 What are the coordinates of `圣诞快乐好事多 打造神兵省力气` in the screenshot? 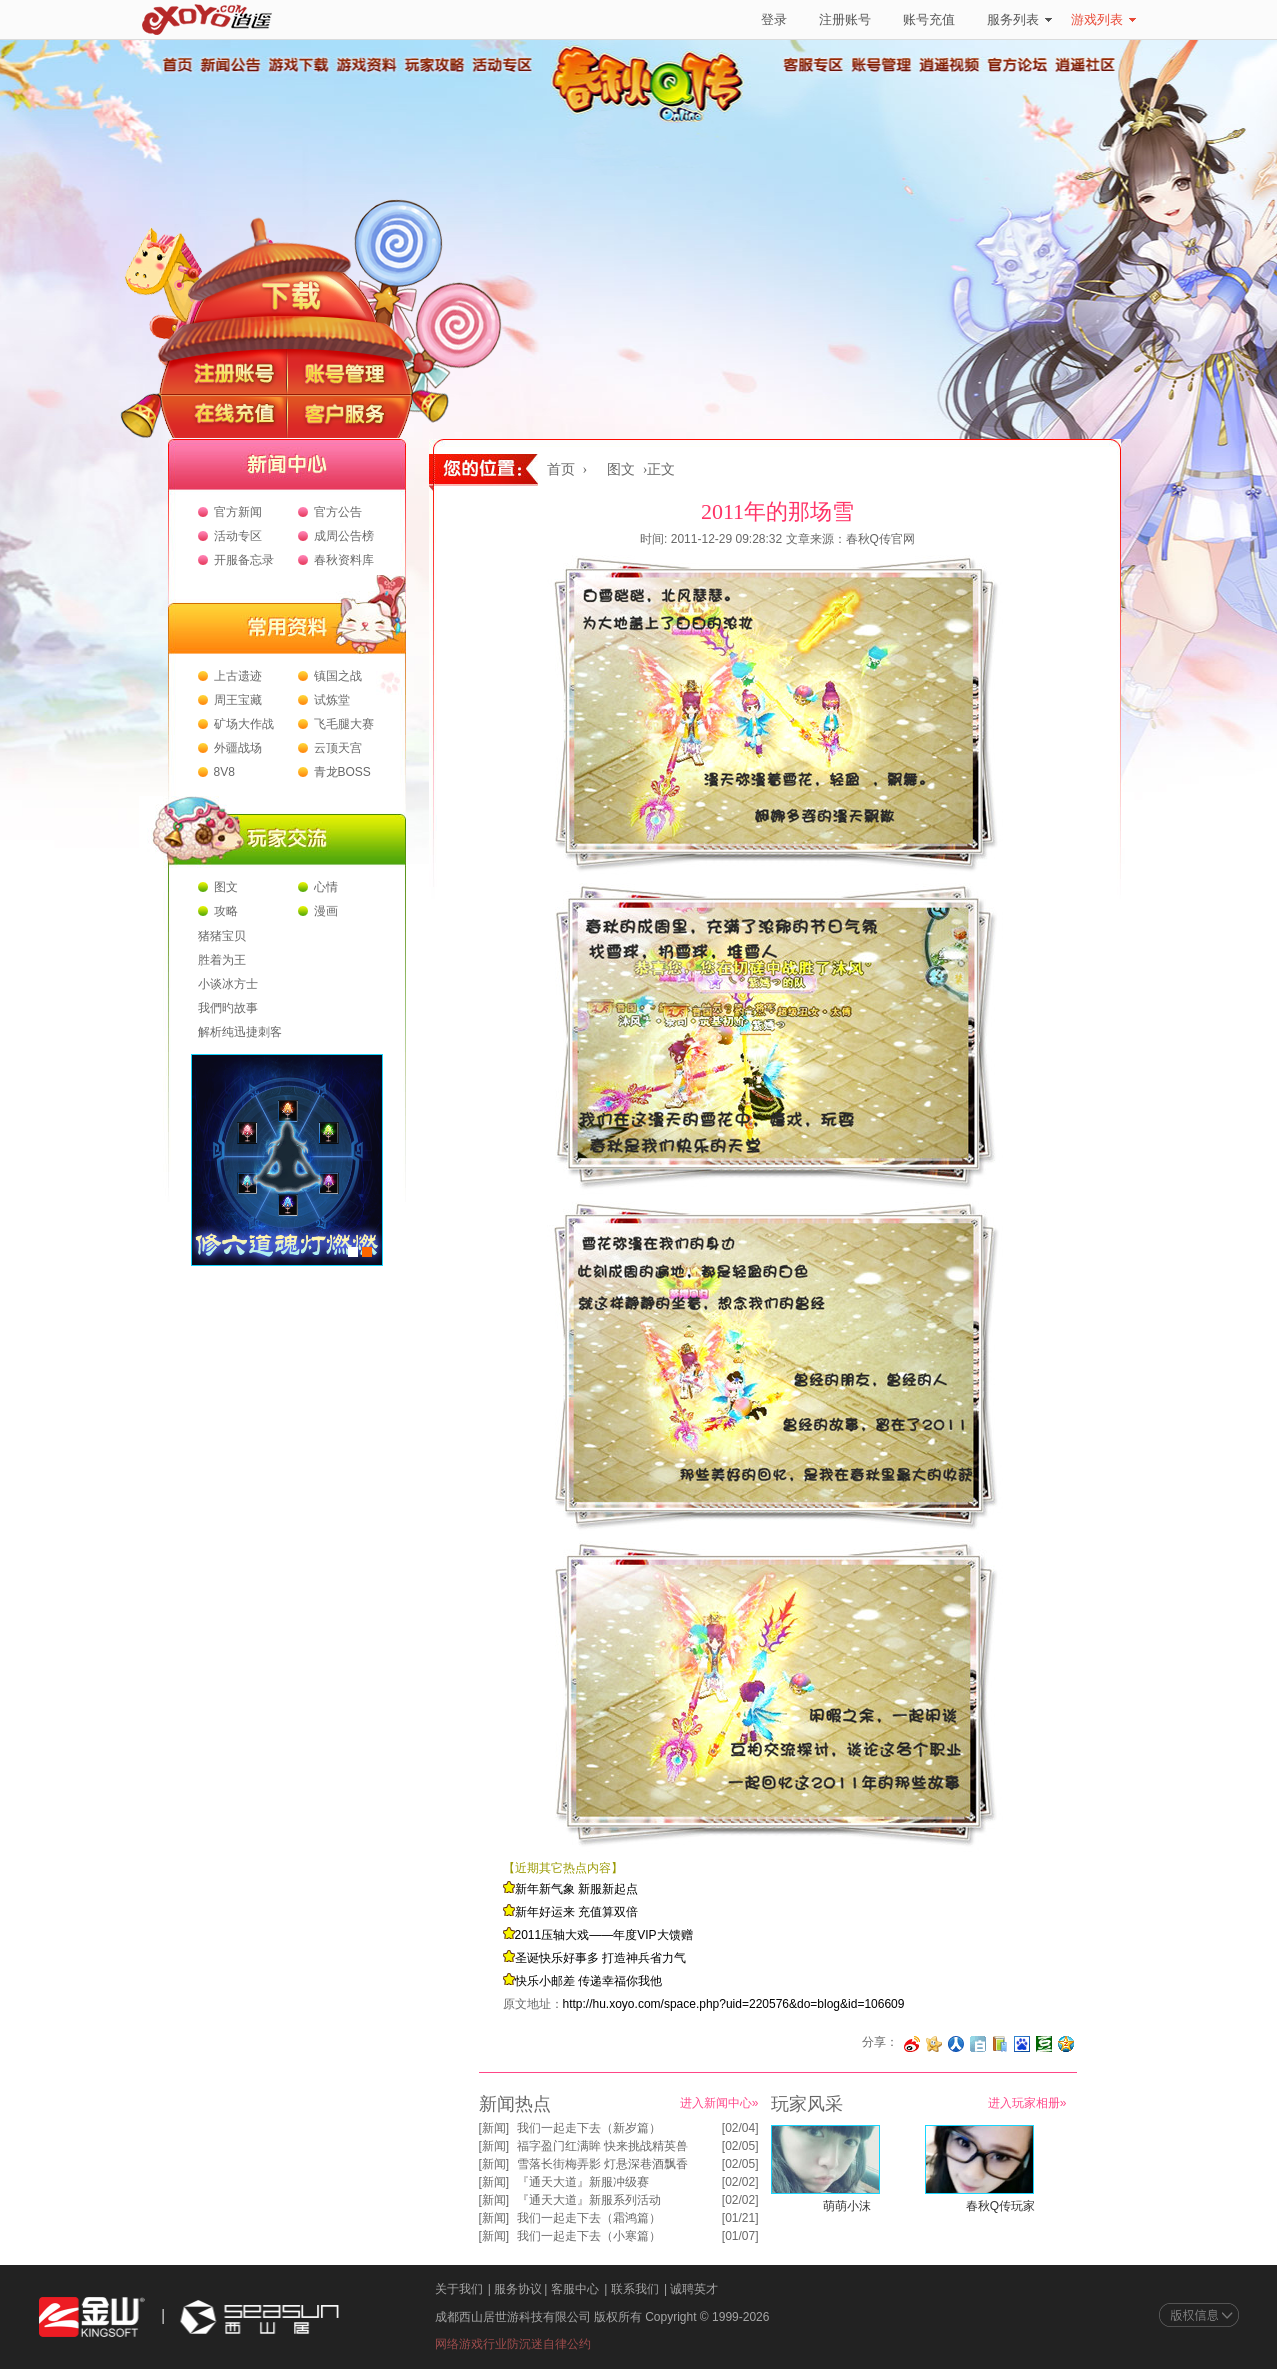 It's located at (600, 1958).